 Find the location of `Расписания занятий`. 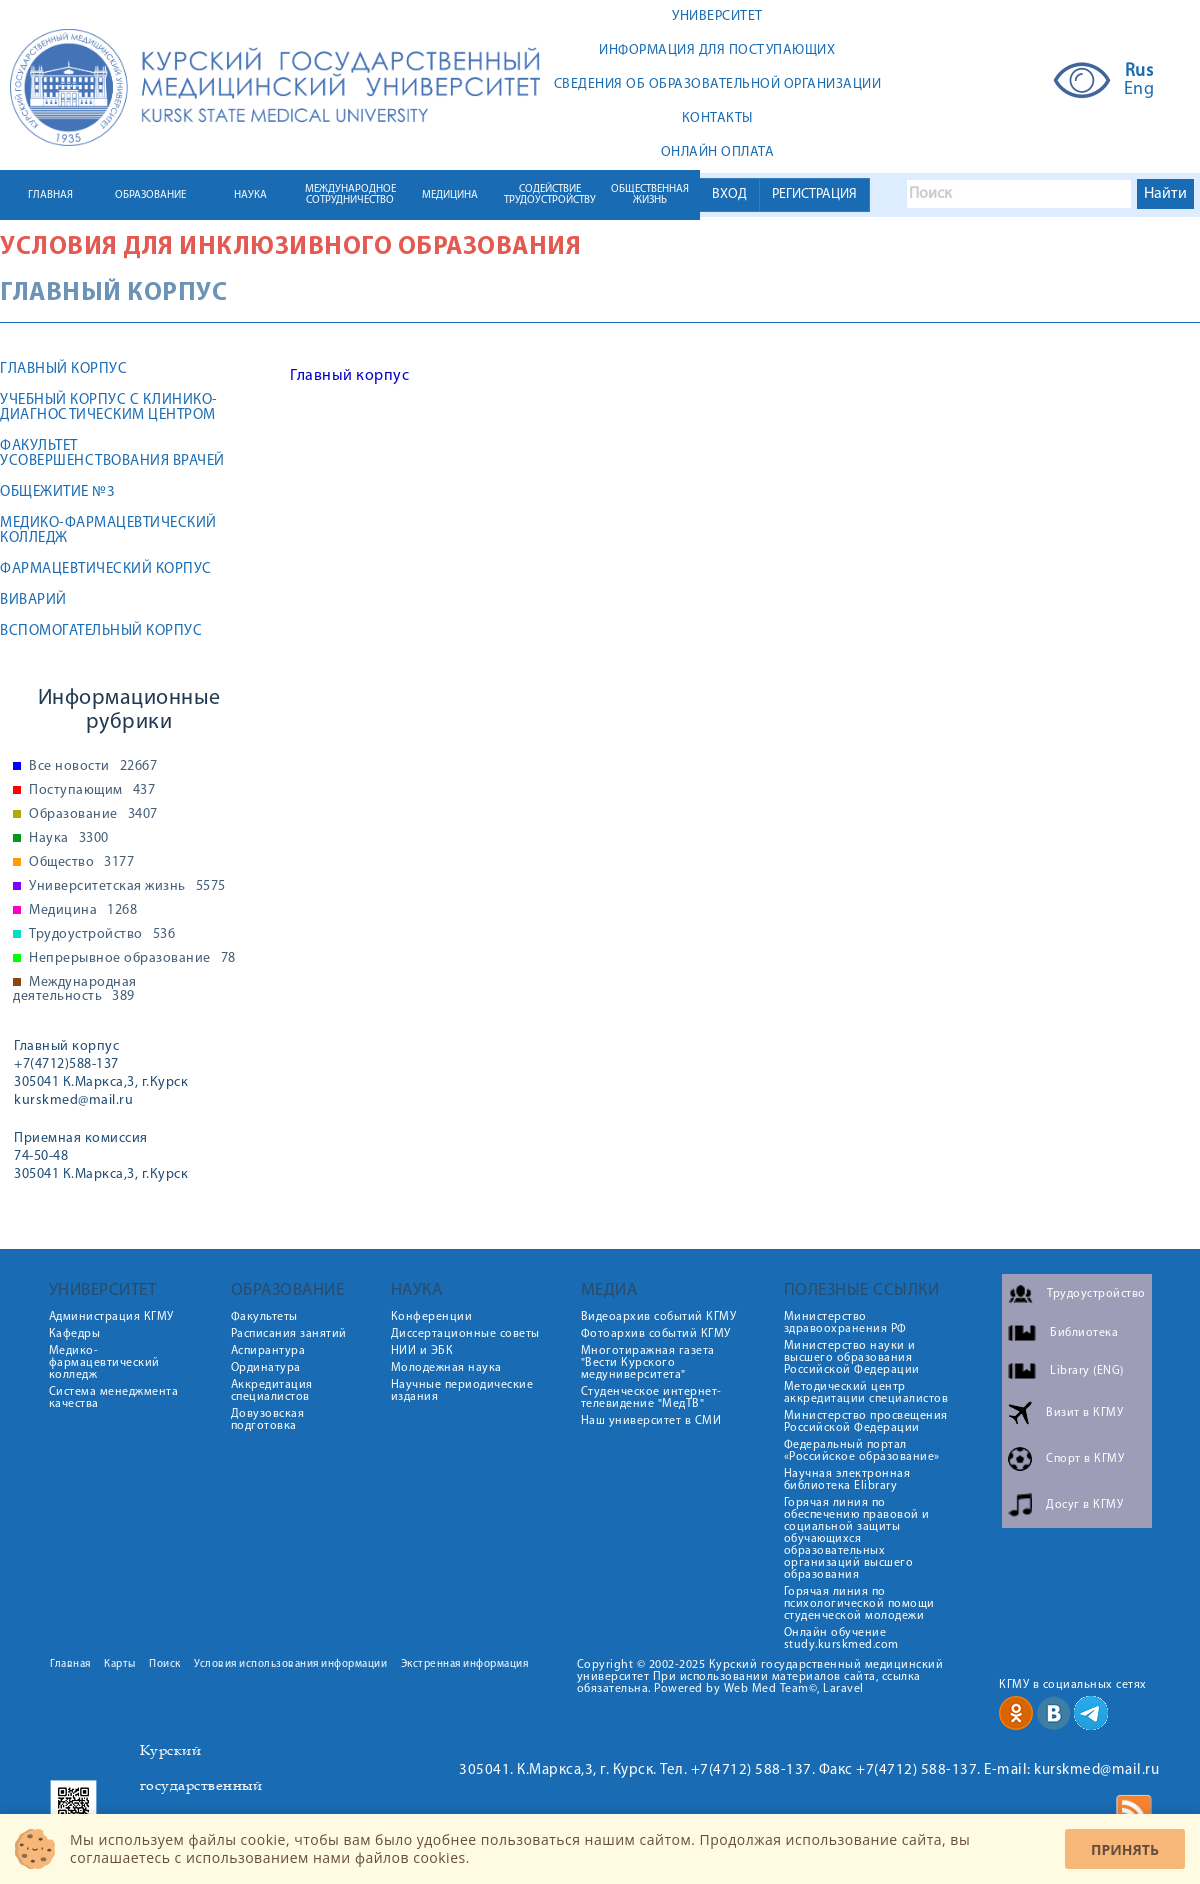

Расписания занятий is located at coordinates (289, 1334).